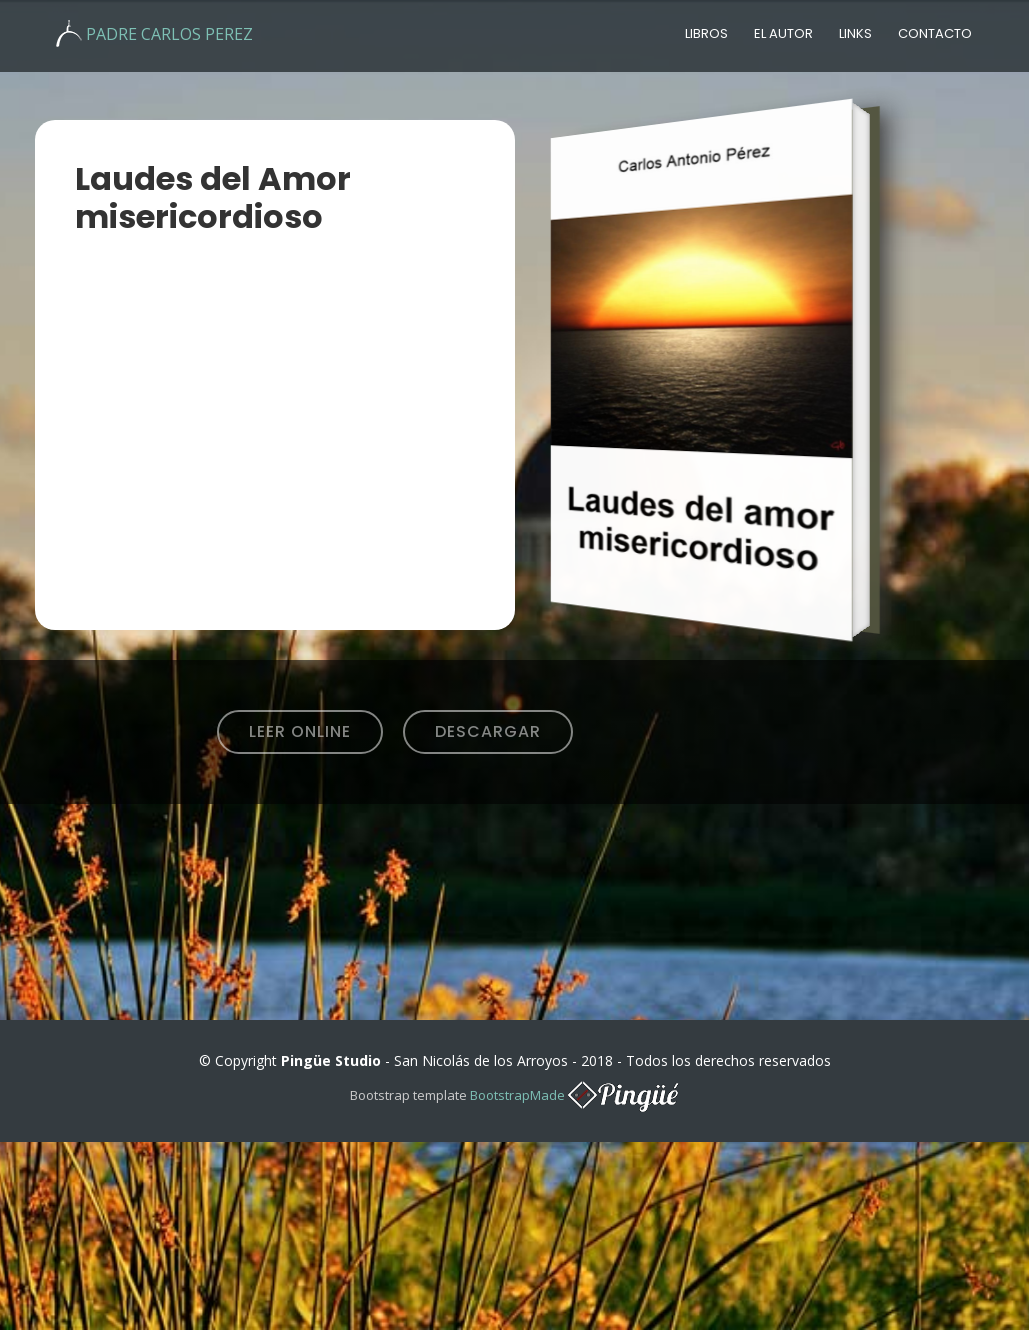  I want to click on Contacto, so click(935, 33).